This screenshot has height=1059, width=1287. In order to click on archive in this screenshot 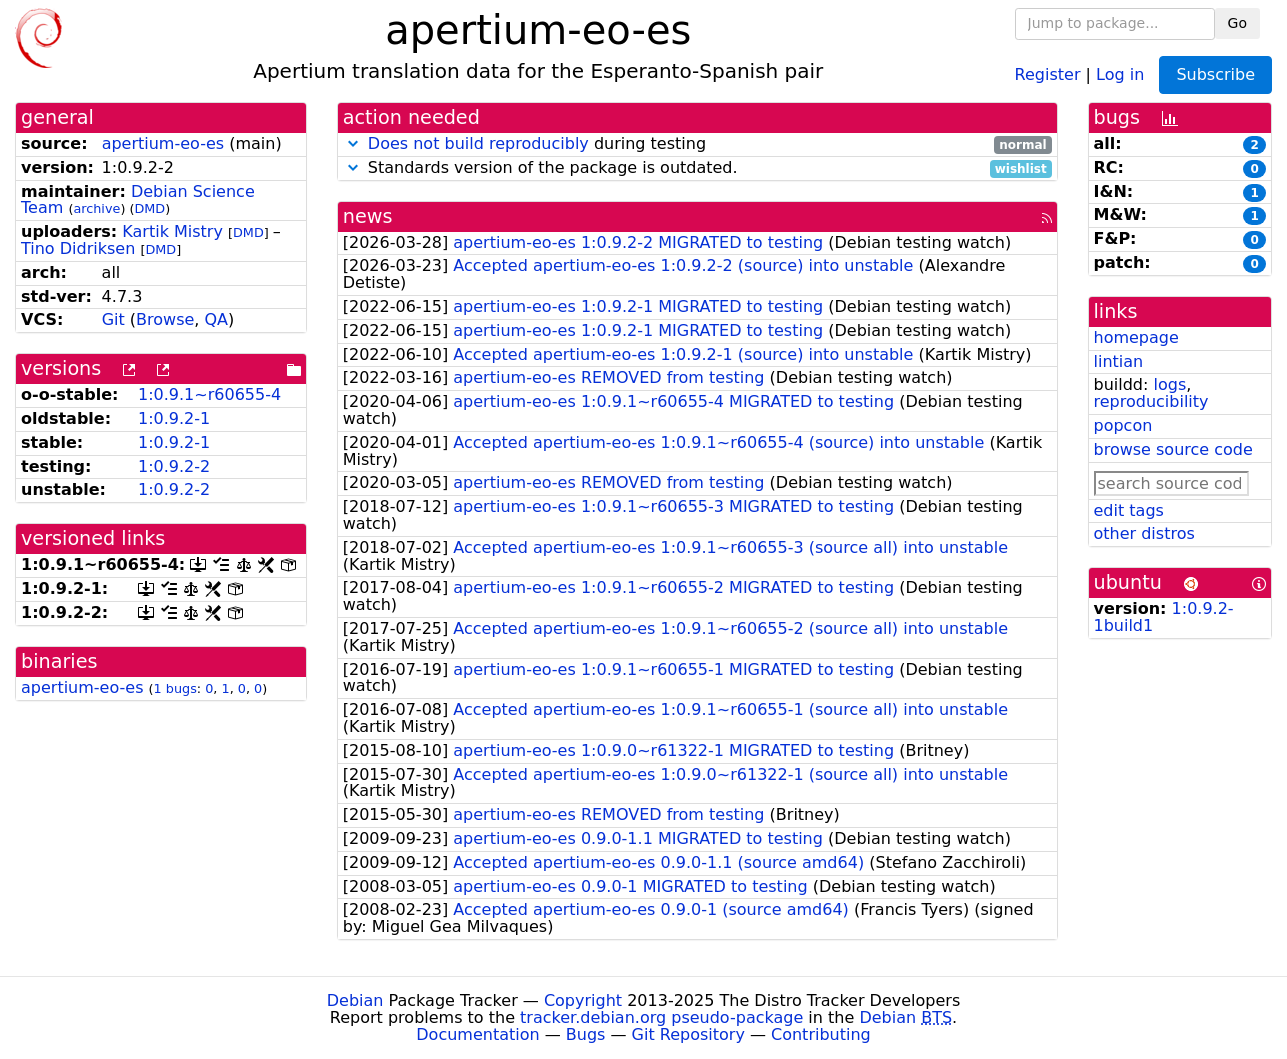, I will do `click(96, 208)`.